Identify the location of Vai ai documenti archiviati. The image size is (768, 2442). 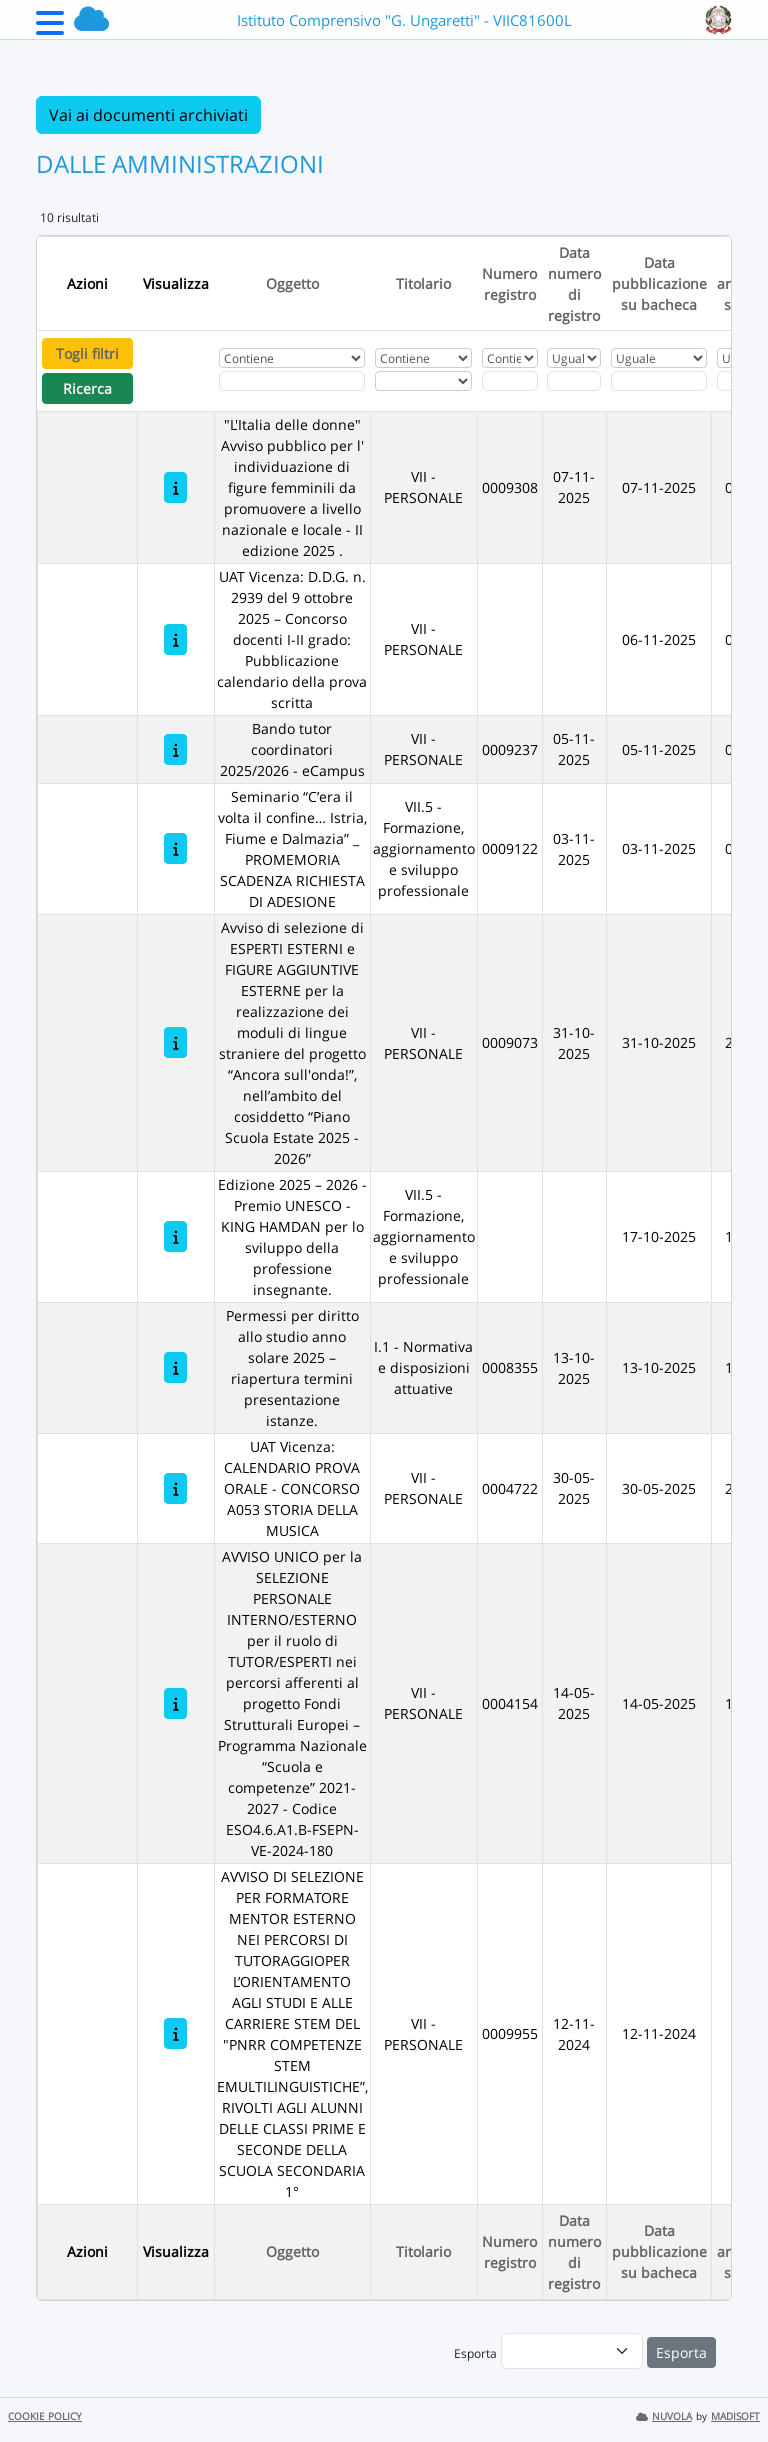
(148, 115).